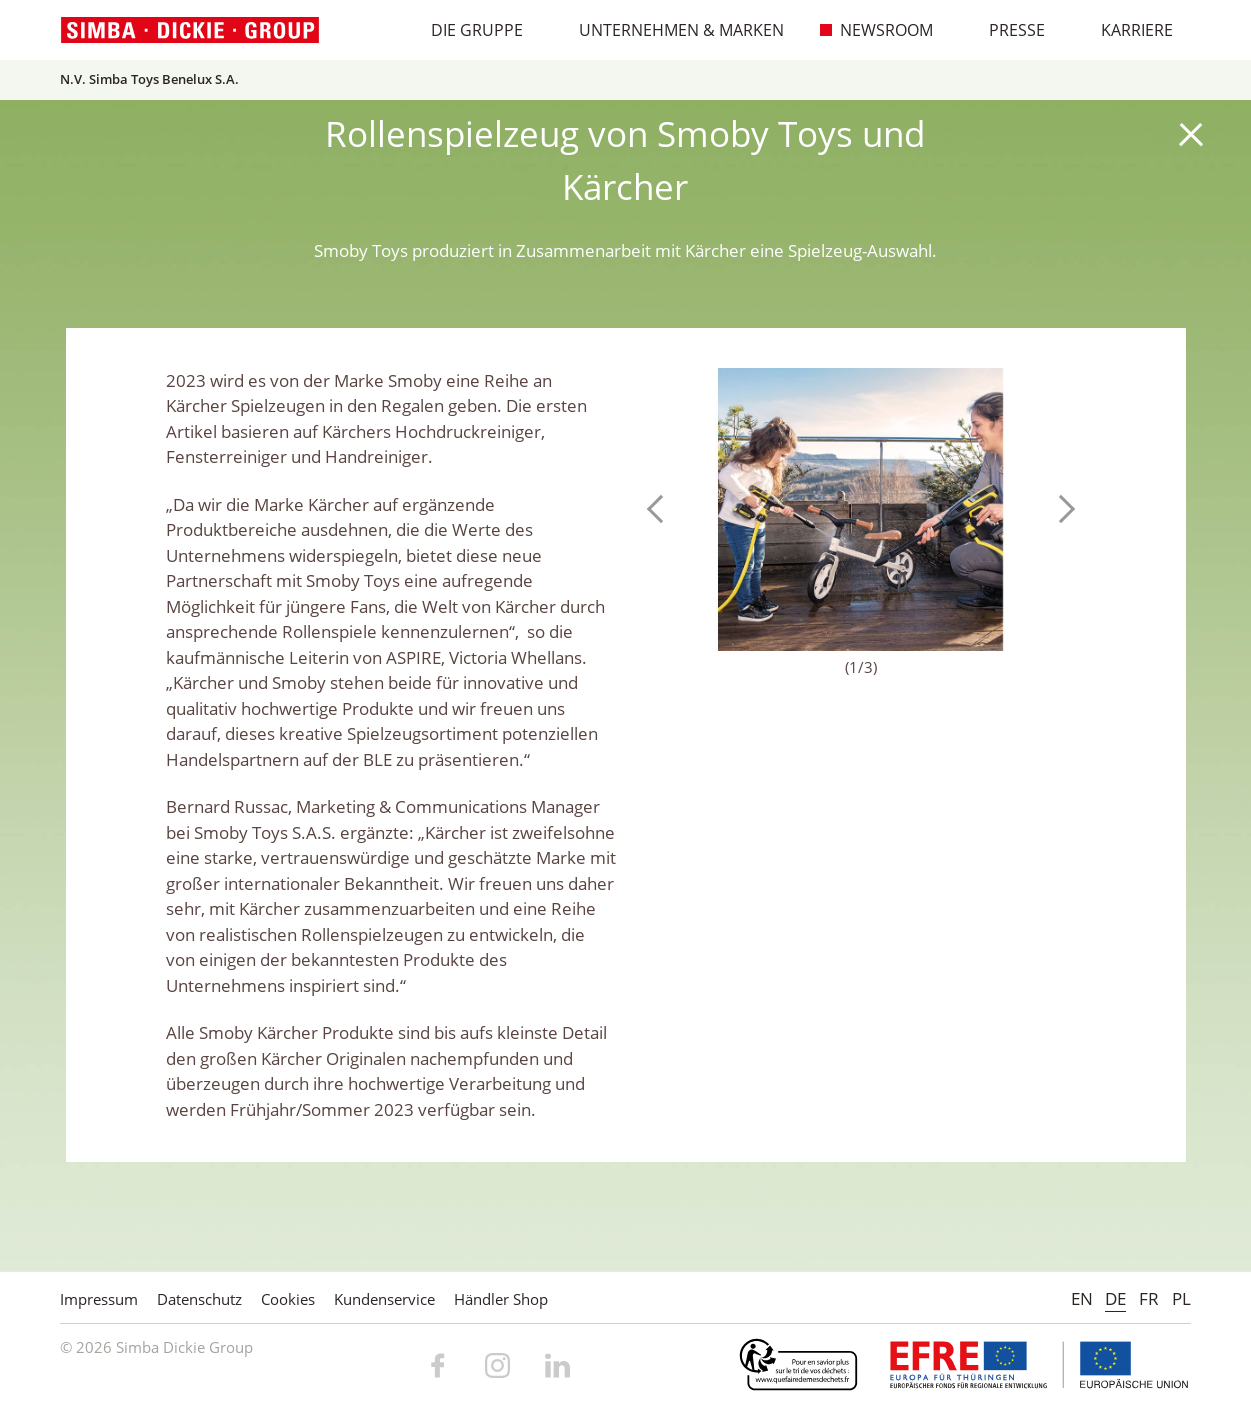 Image resolution: width=1251 pixels, height=1406 pixels. I want to click on Newsroom, so click(876, 30).